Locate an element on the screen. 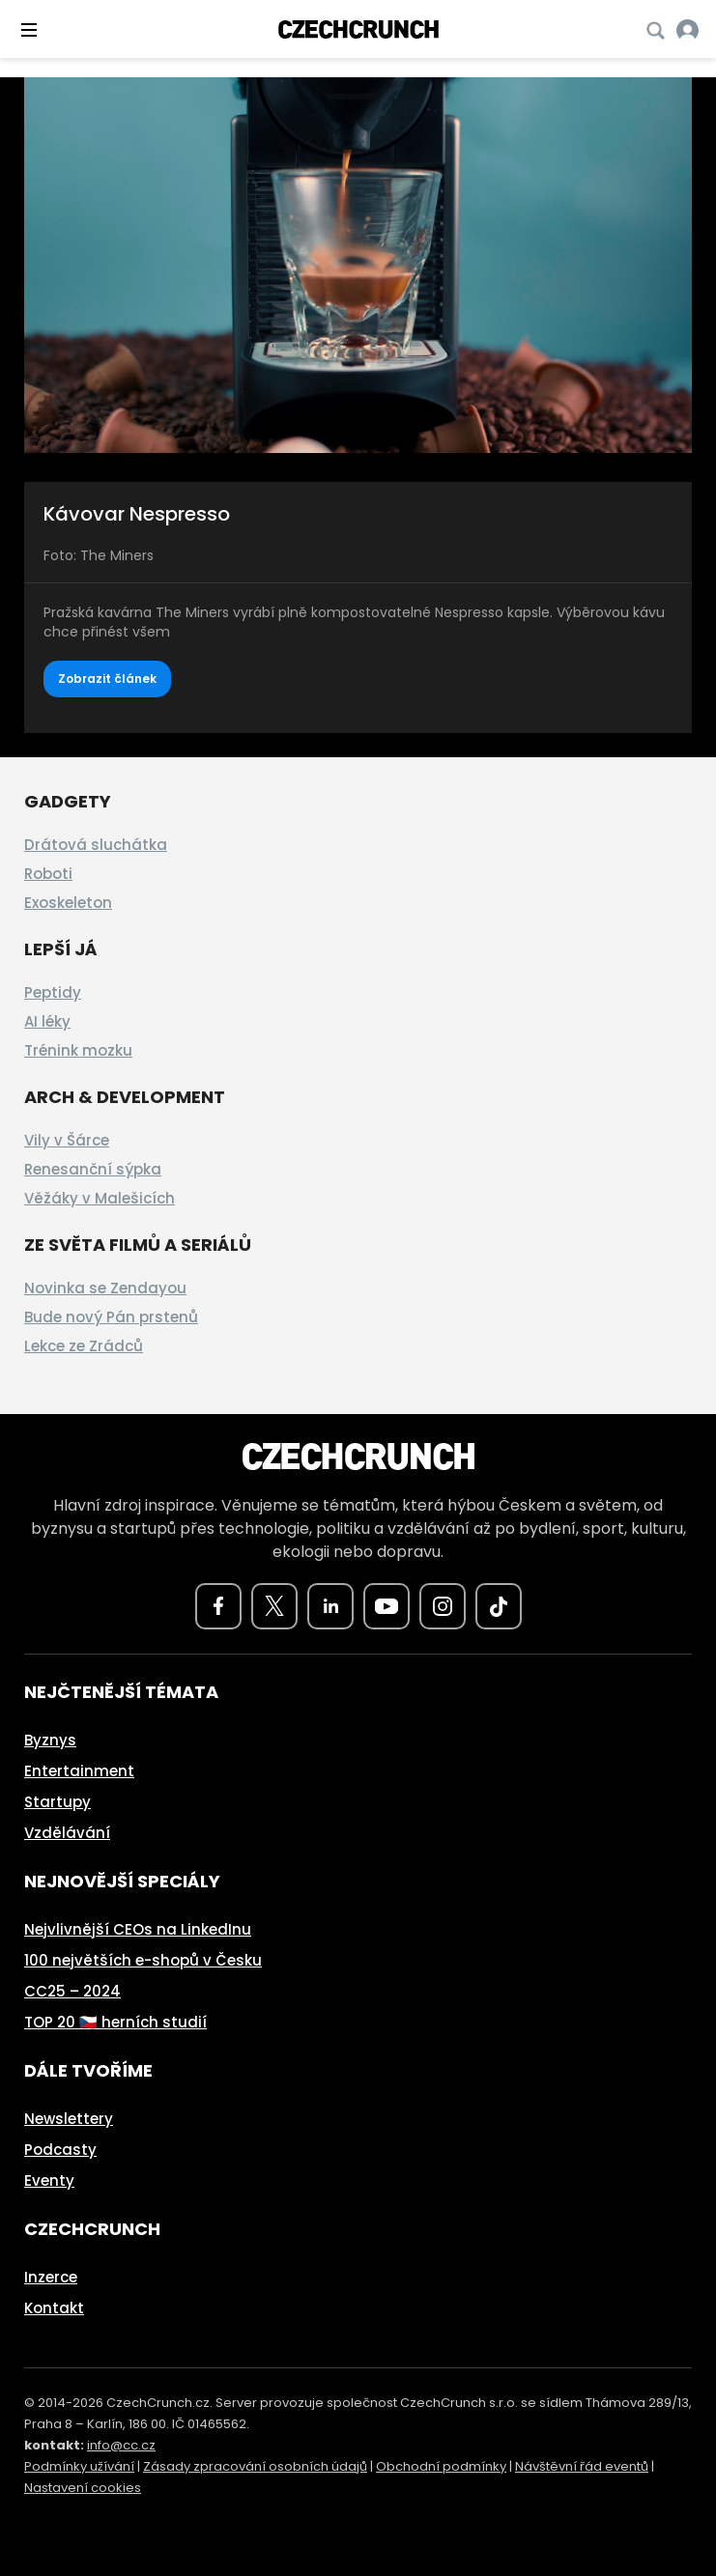  Byznys is located at coordinates (50, 1740).